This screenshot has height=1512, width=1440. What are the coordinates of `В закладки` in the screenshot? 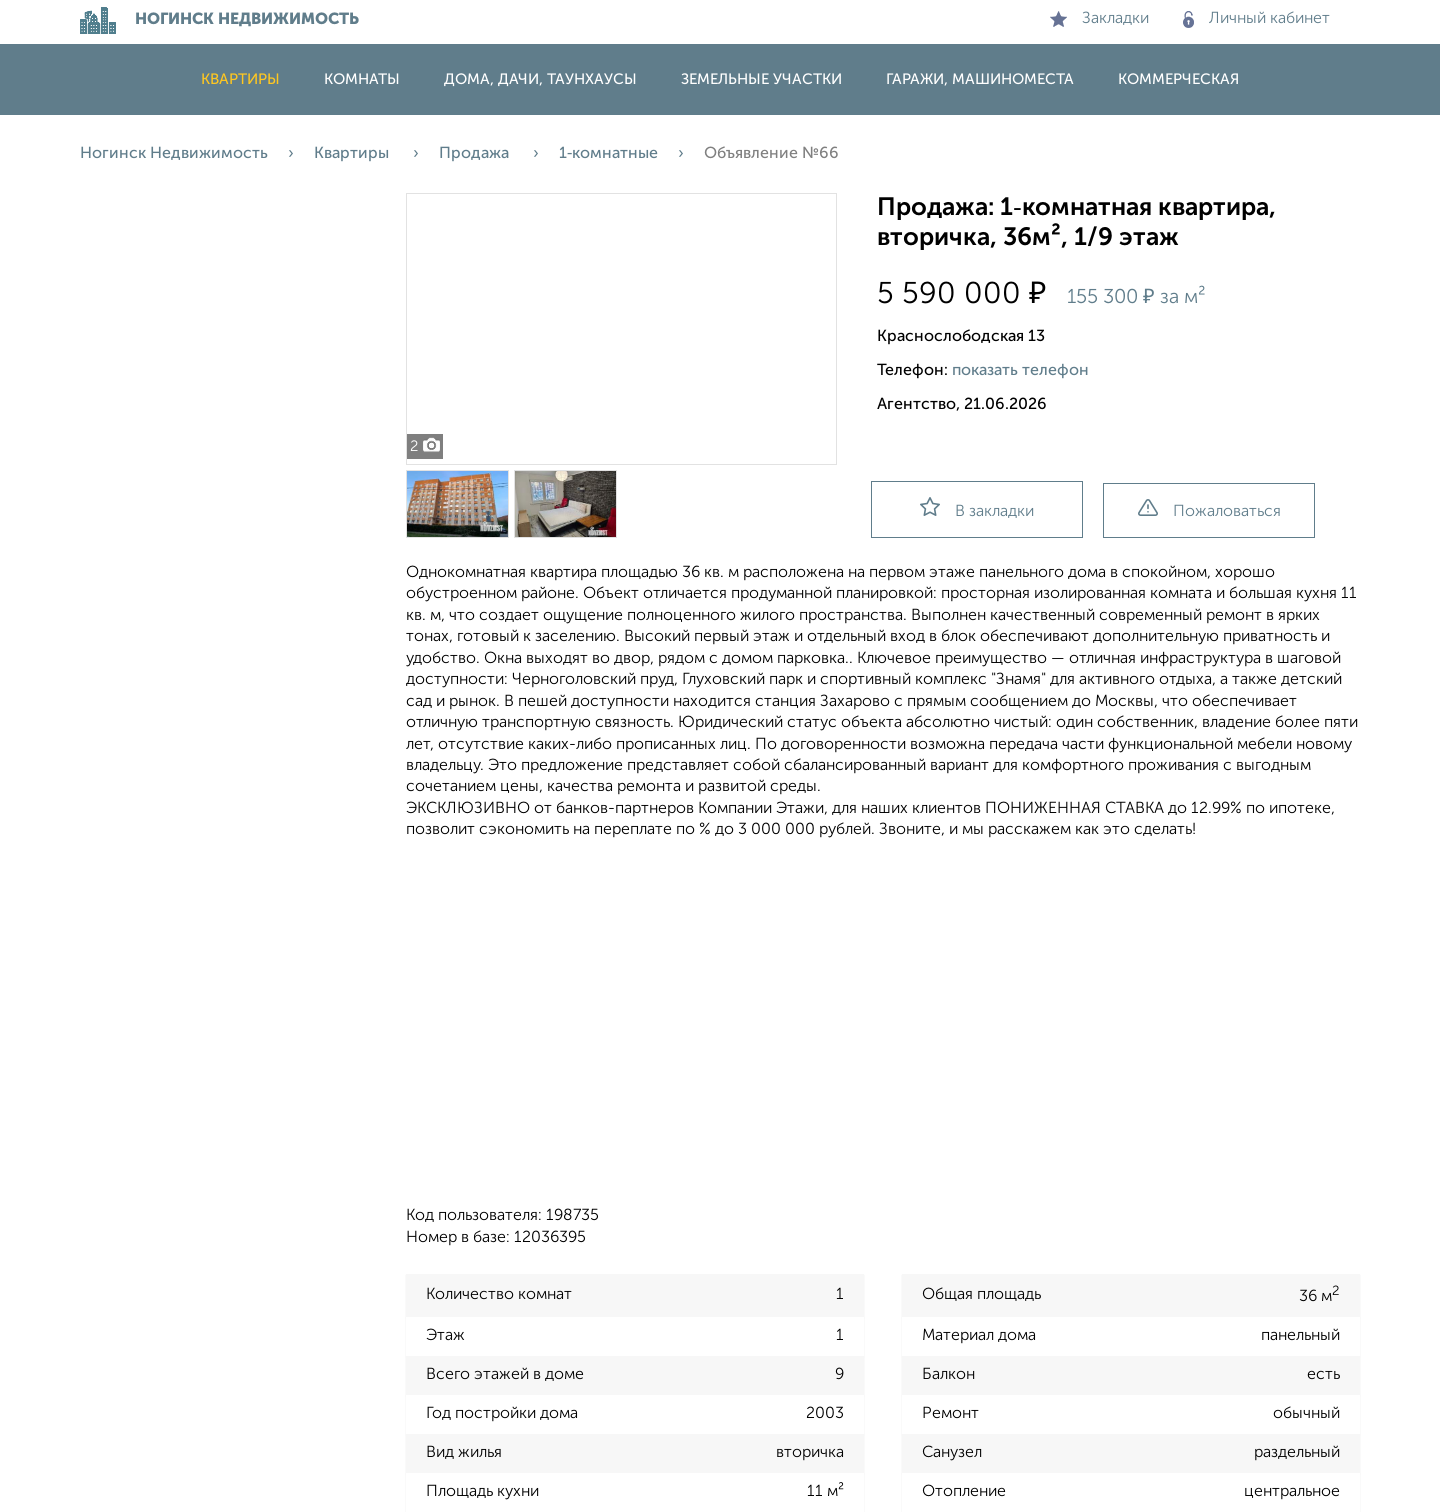 It's located at (977, 508).